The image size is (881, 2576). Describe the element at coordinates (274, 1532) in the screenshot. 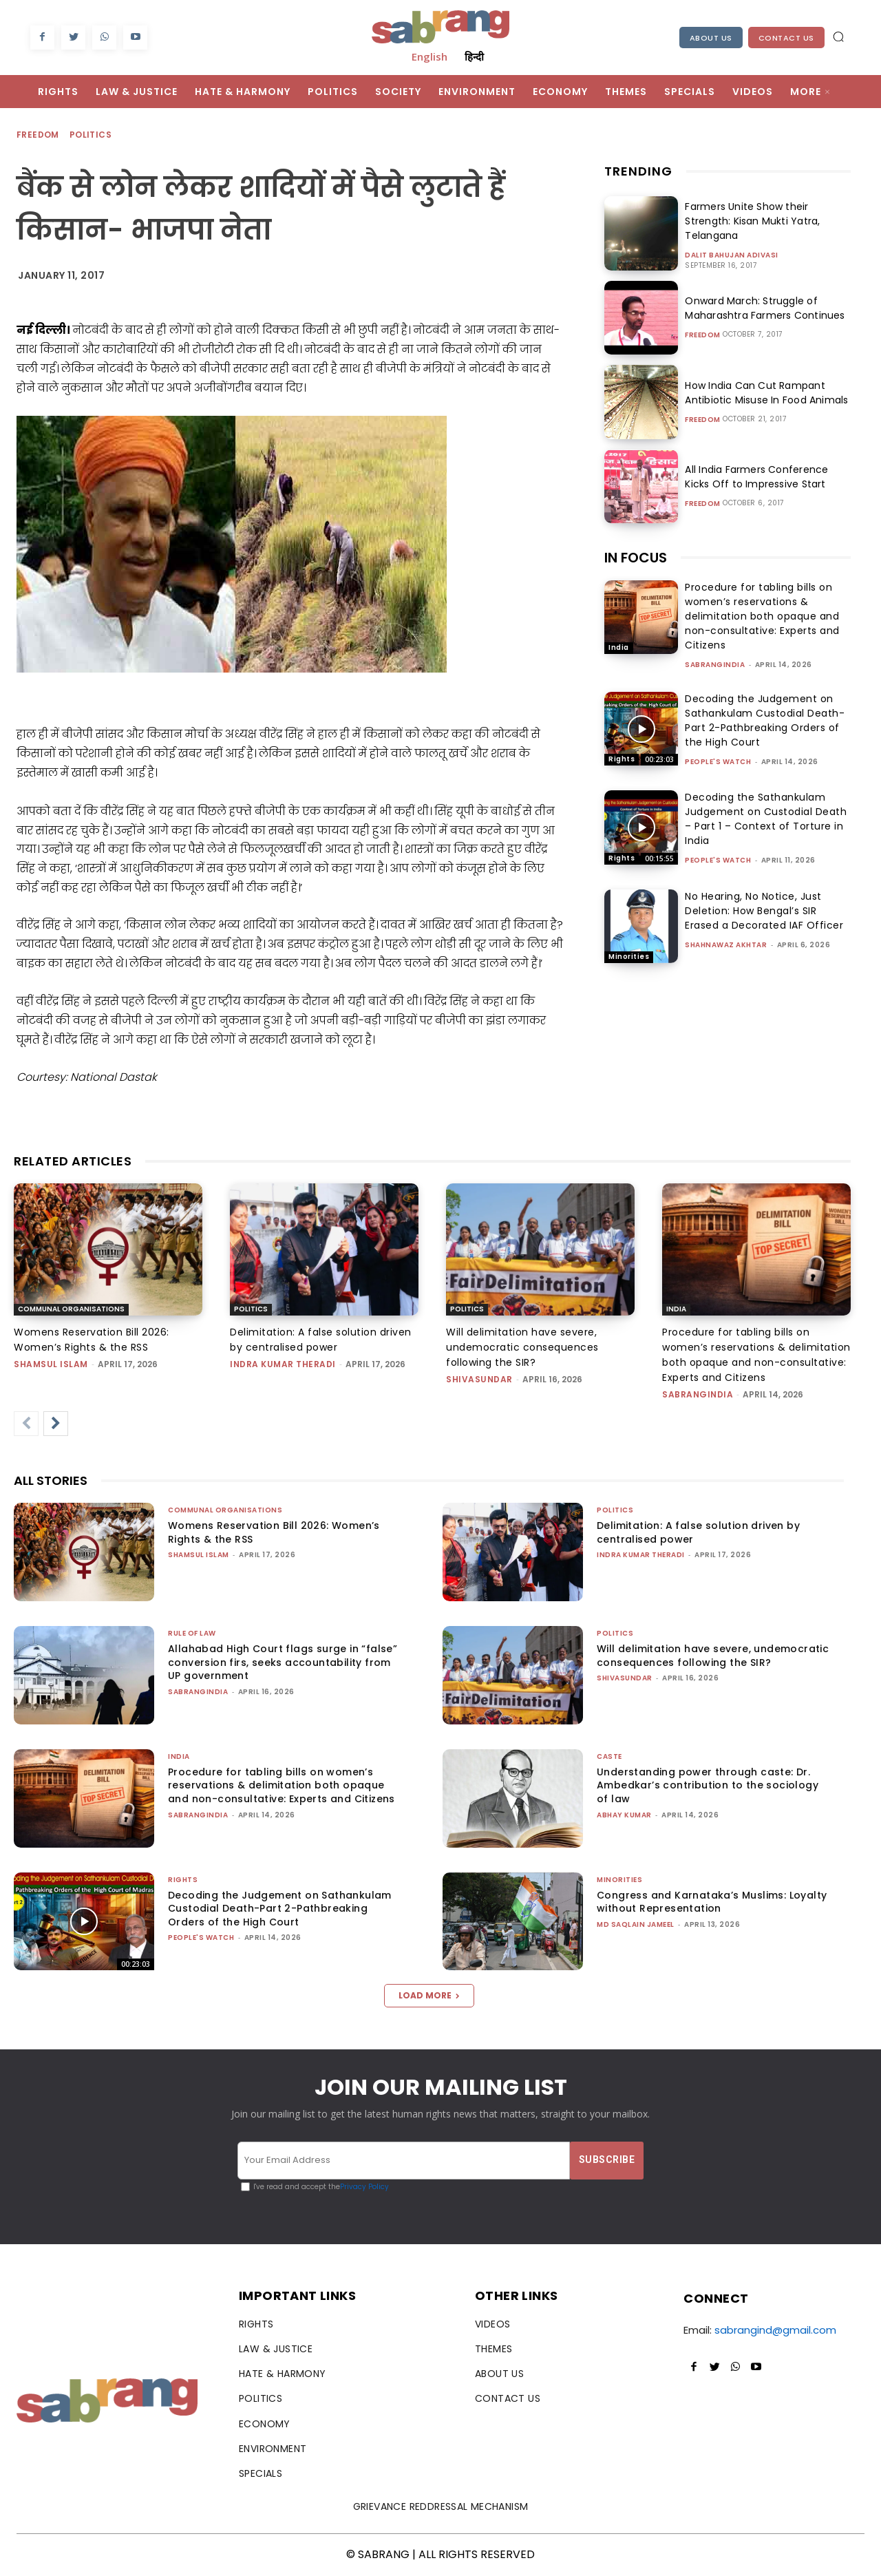

I see `Womens Reservation Bill 2026: Women’s Rights & the RSS` at that location.